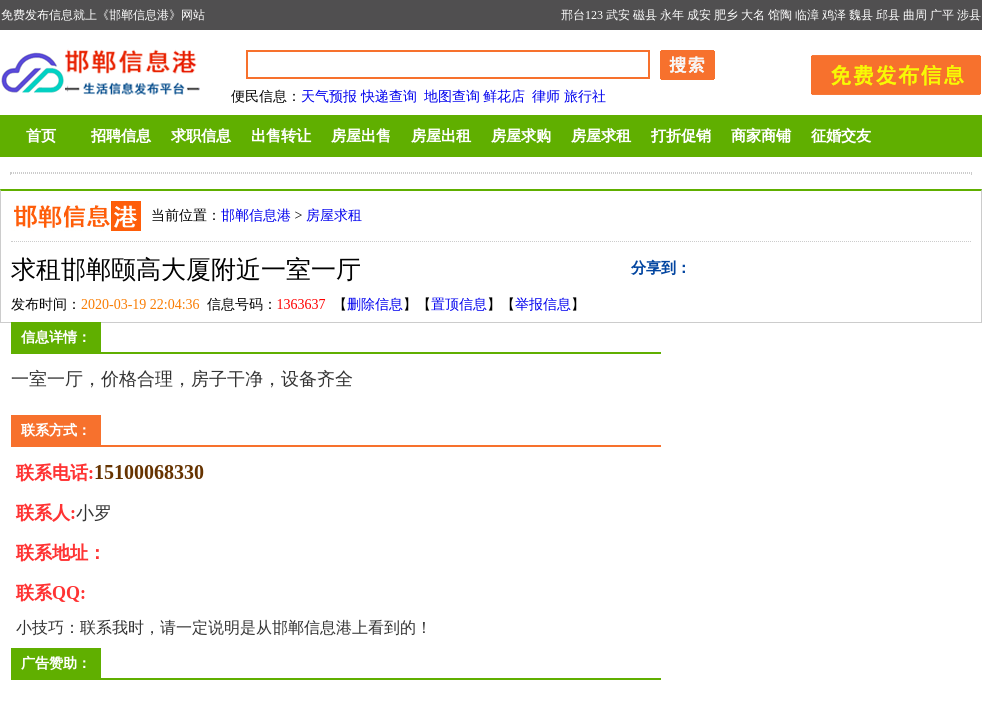 The width and height of the screenshot is (982, 720). I want to click on 删除信息, so click(375, 304).